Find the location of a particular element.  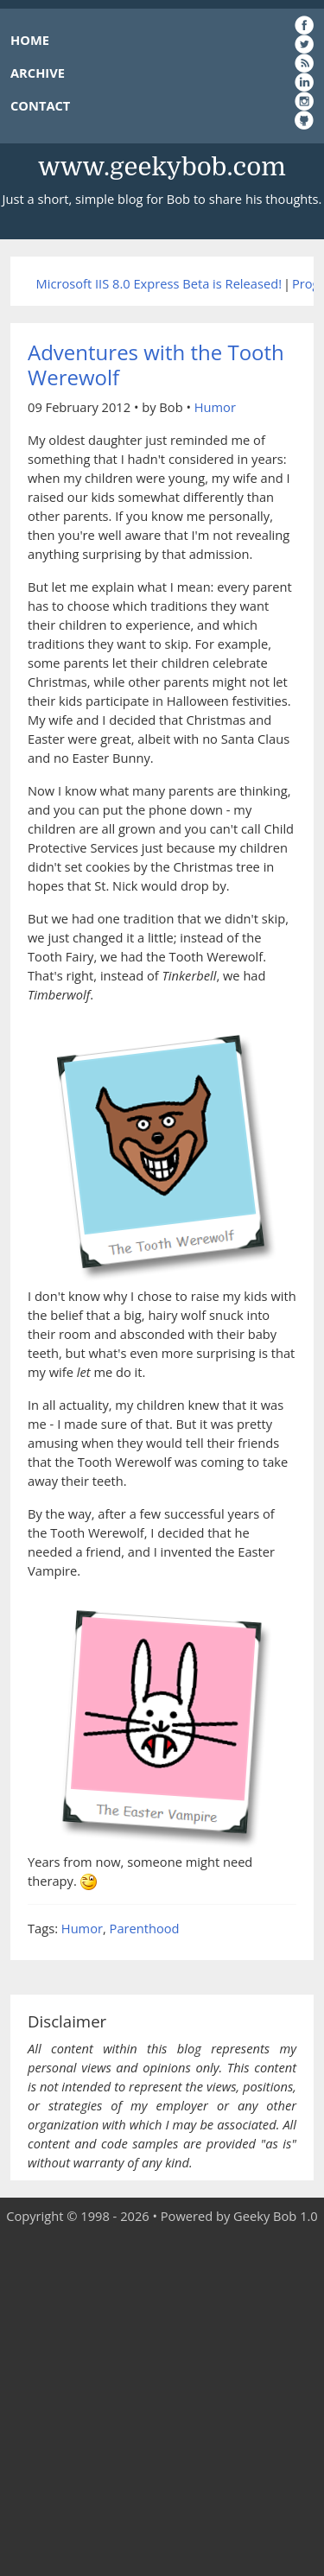

ARCHIVE is located at coordinates (37, 72).